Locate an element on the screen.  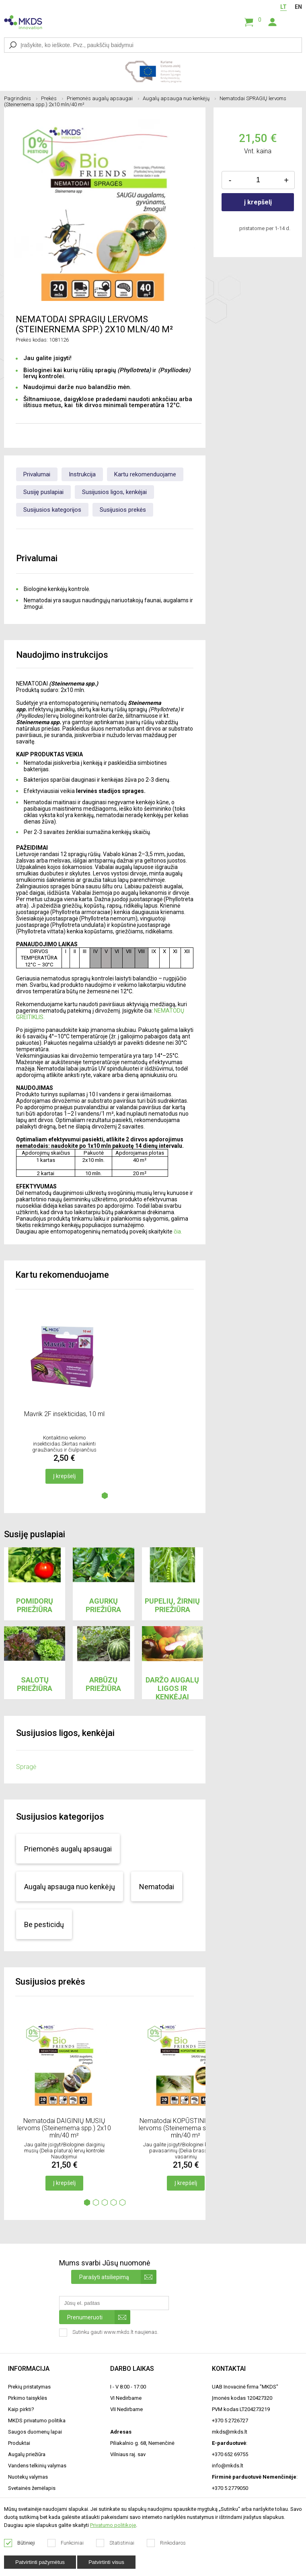
Augalų apsauga nuo kenkėjų is located at coordinates (179, 98).